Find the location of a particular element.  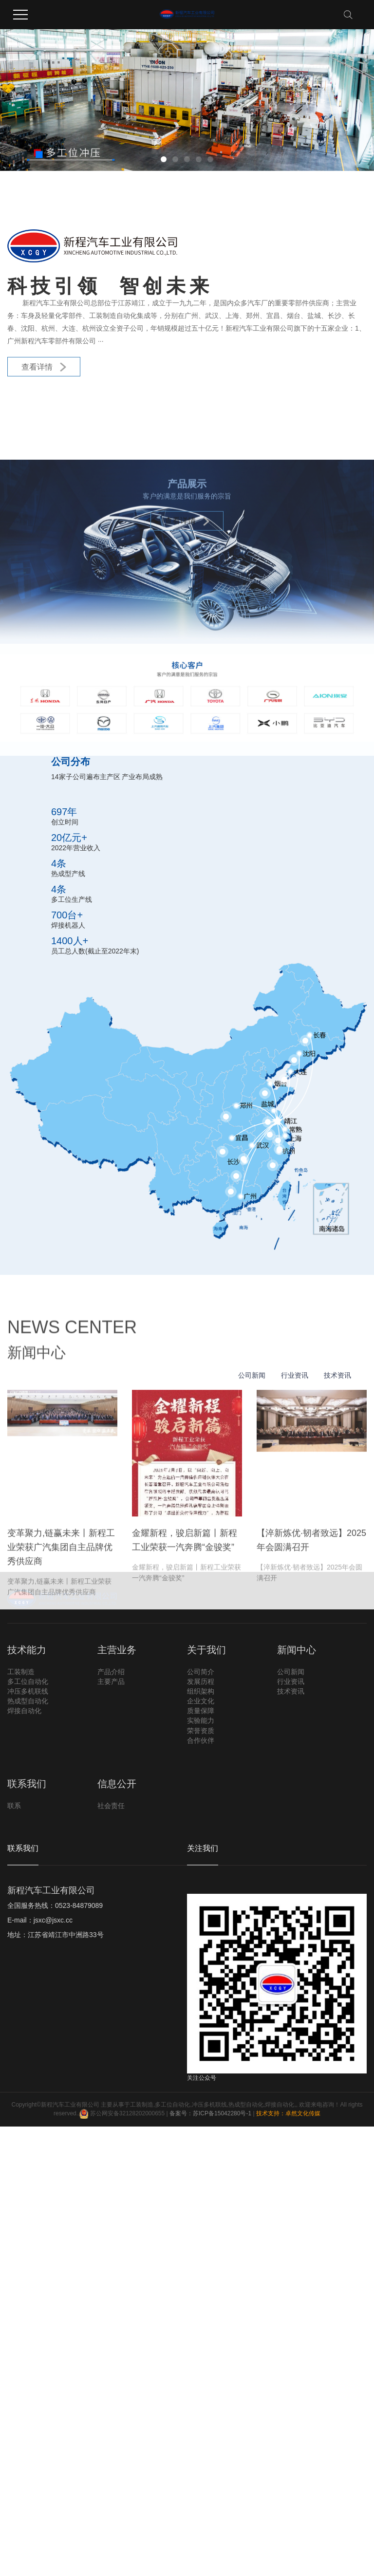

行业资讯 is located at coordinates (294, 1629).